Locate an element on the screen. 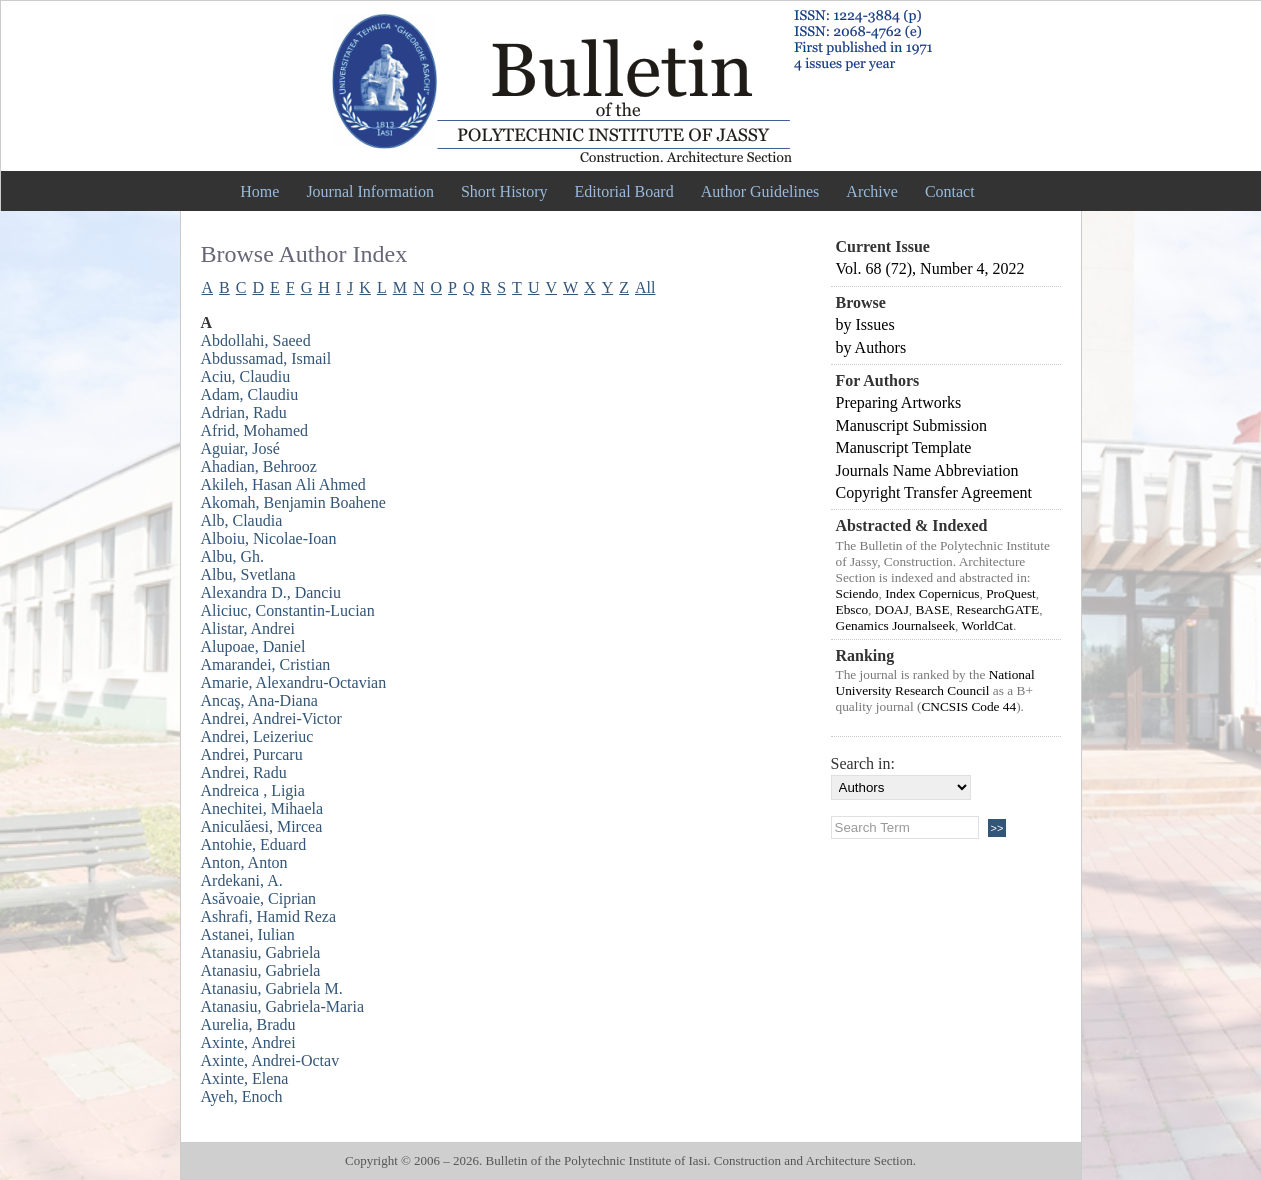  Archive is located at coordinates (872, 191).